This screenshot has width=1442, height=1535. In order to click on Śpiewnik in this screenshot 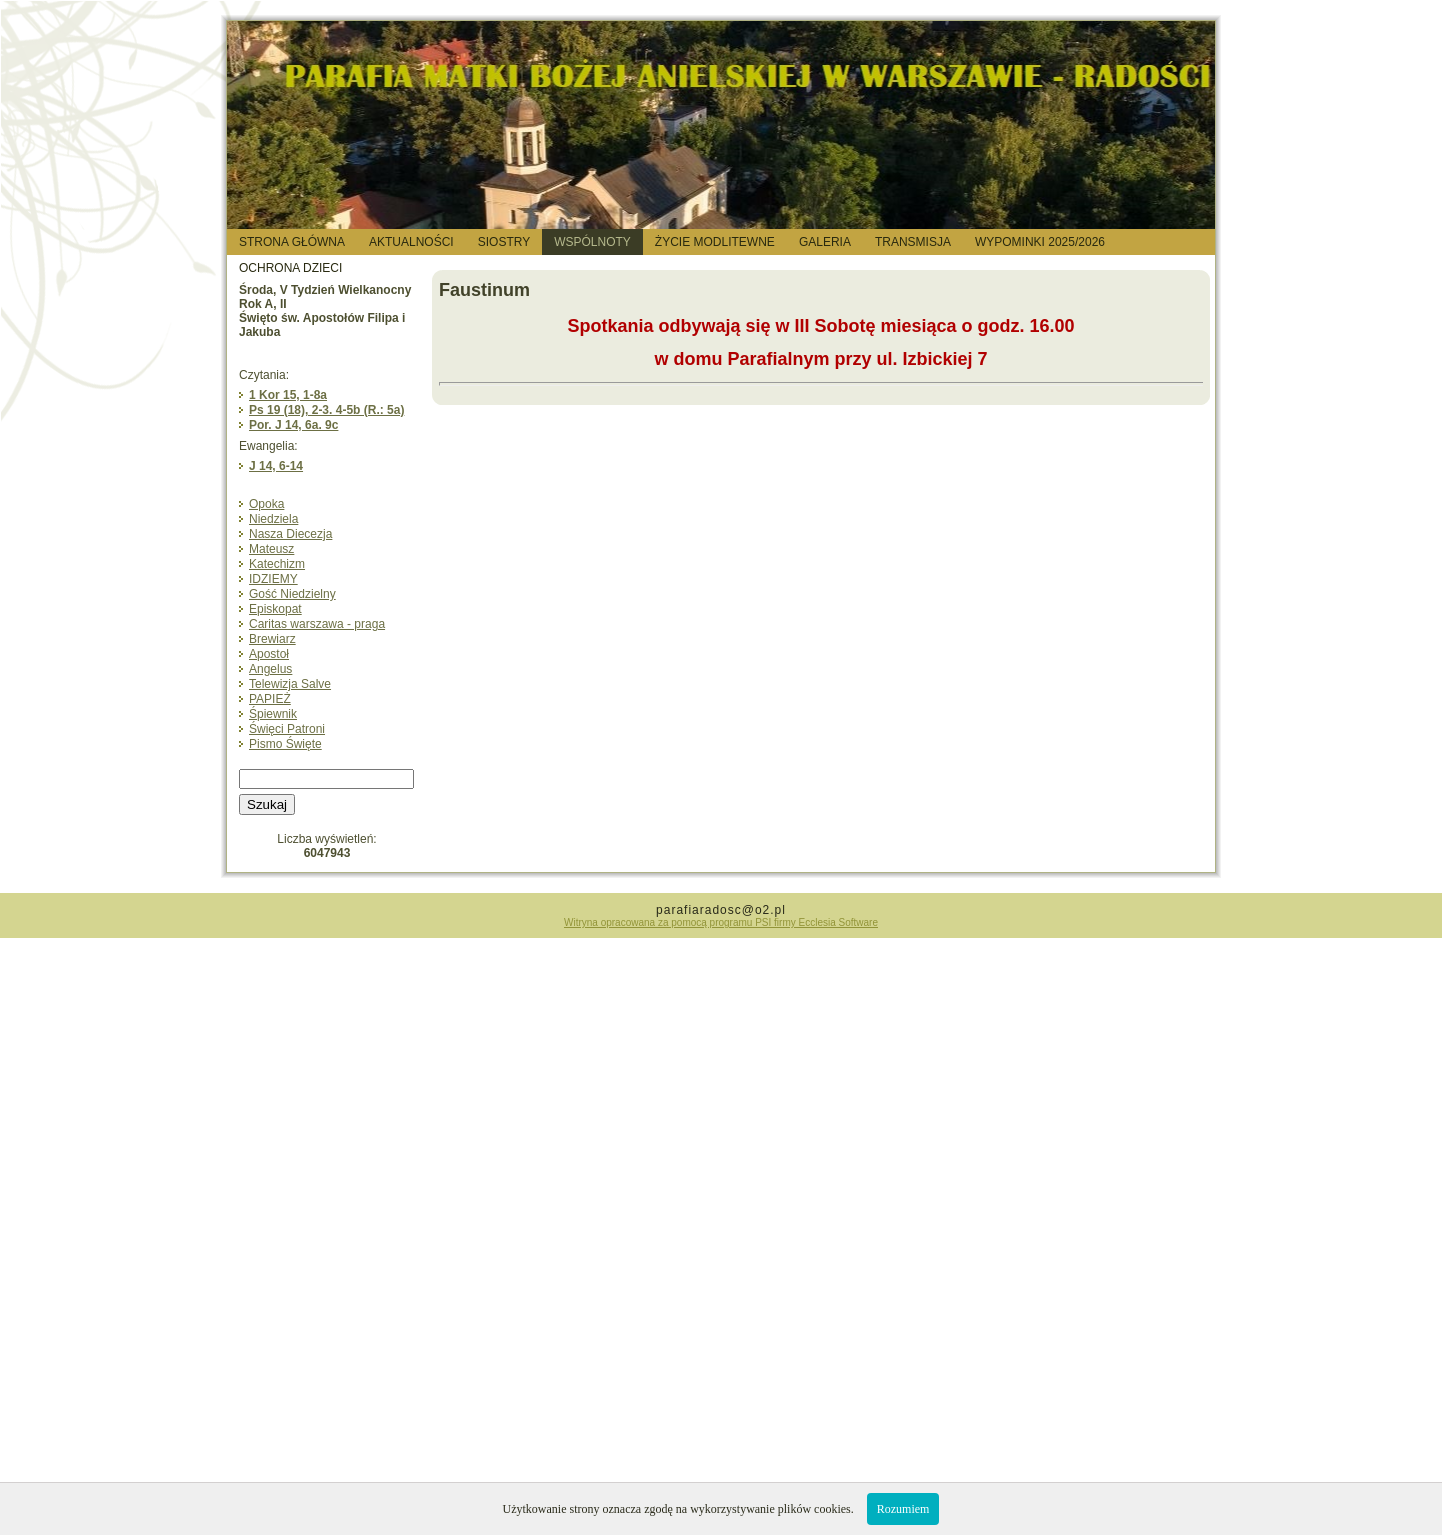, I will do `click(273, 714)`.